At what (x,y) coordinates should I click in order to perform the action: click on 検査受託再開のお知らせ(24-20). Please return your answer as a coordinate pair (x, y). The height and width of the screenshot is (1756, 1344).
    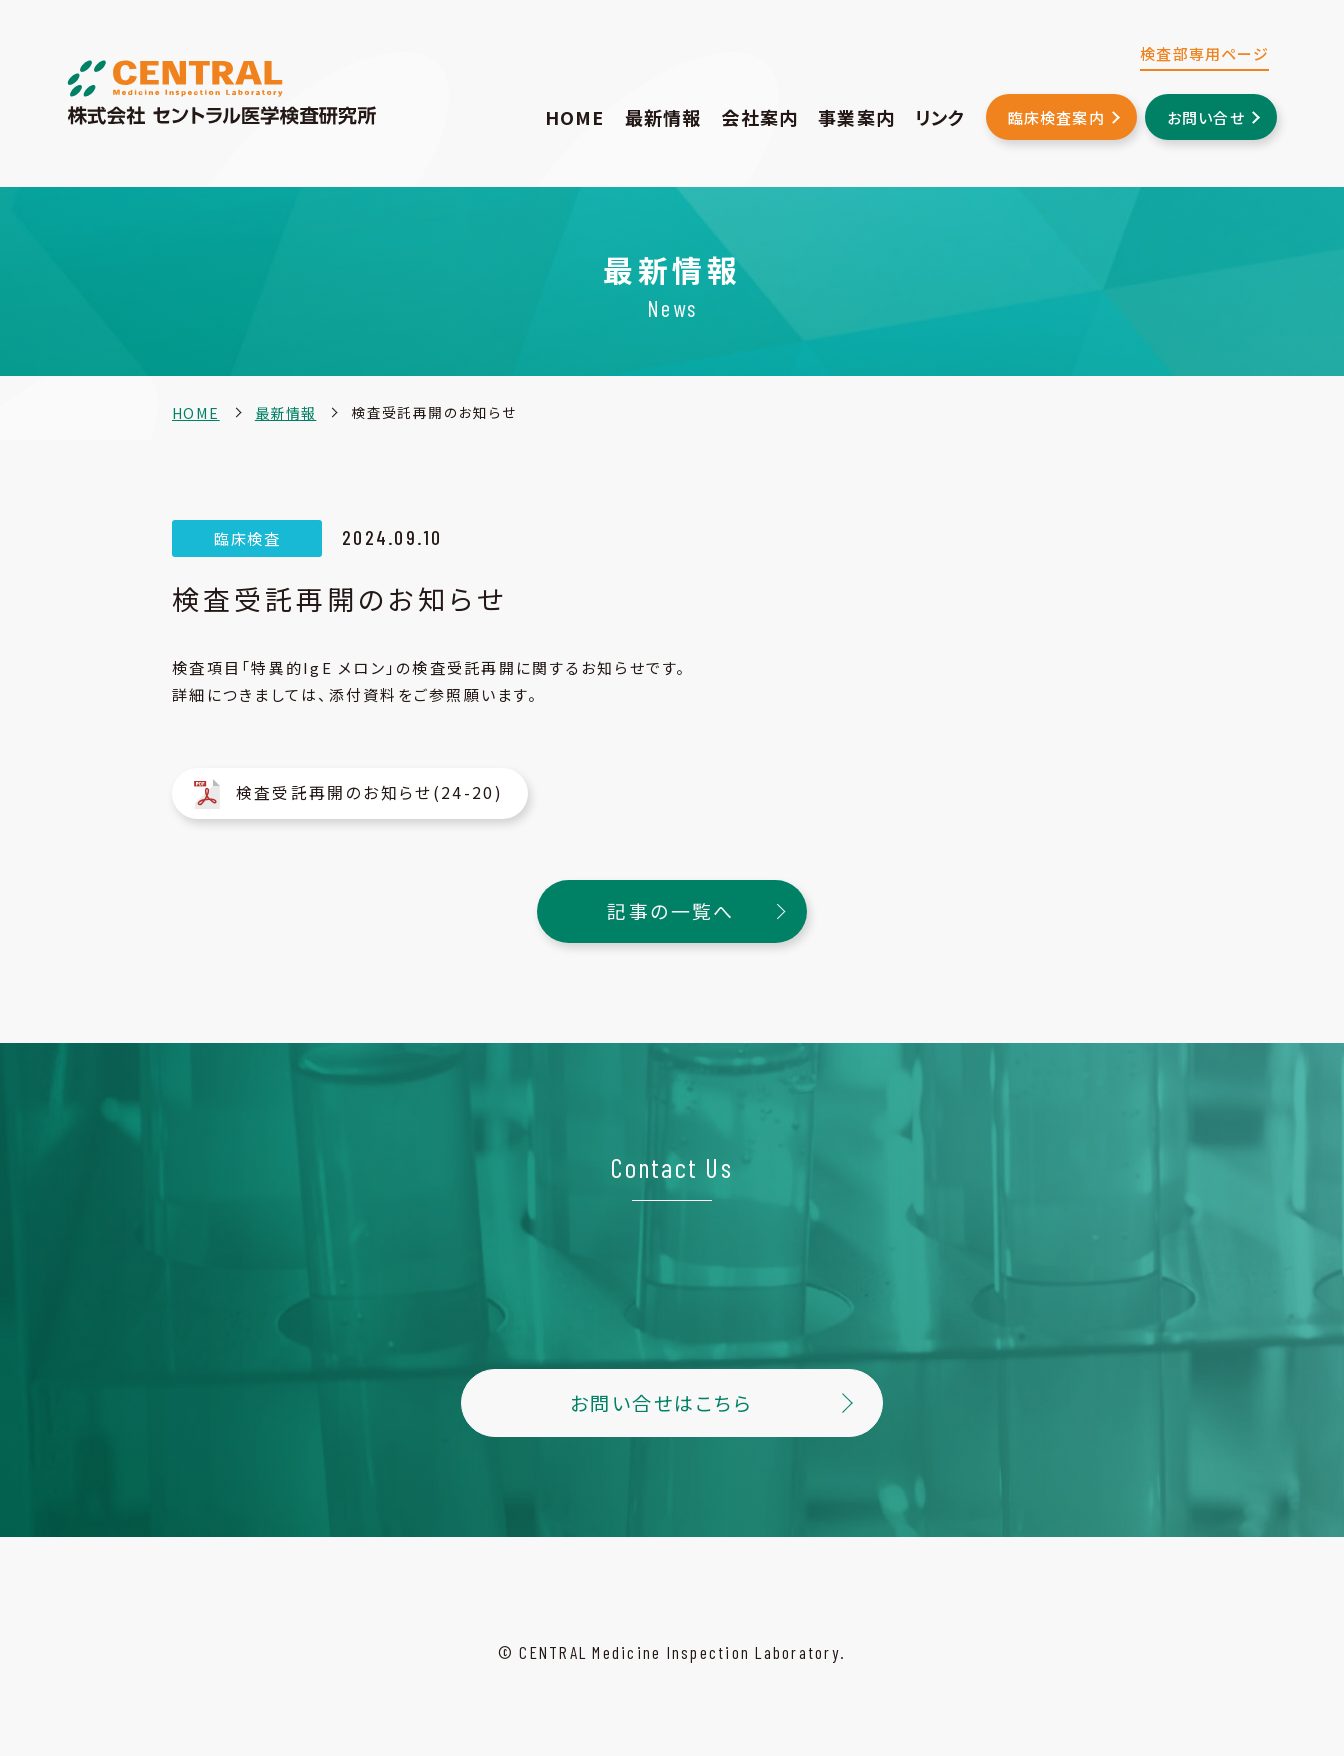
    Looking at the image, I should click on (357, 790).